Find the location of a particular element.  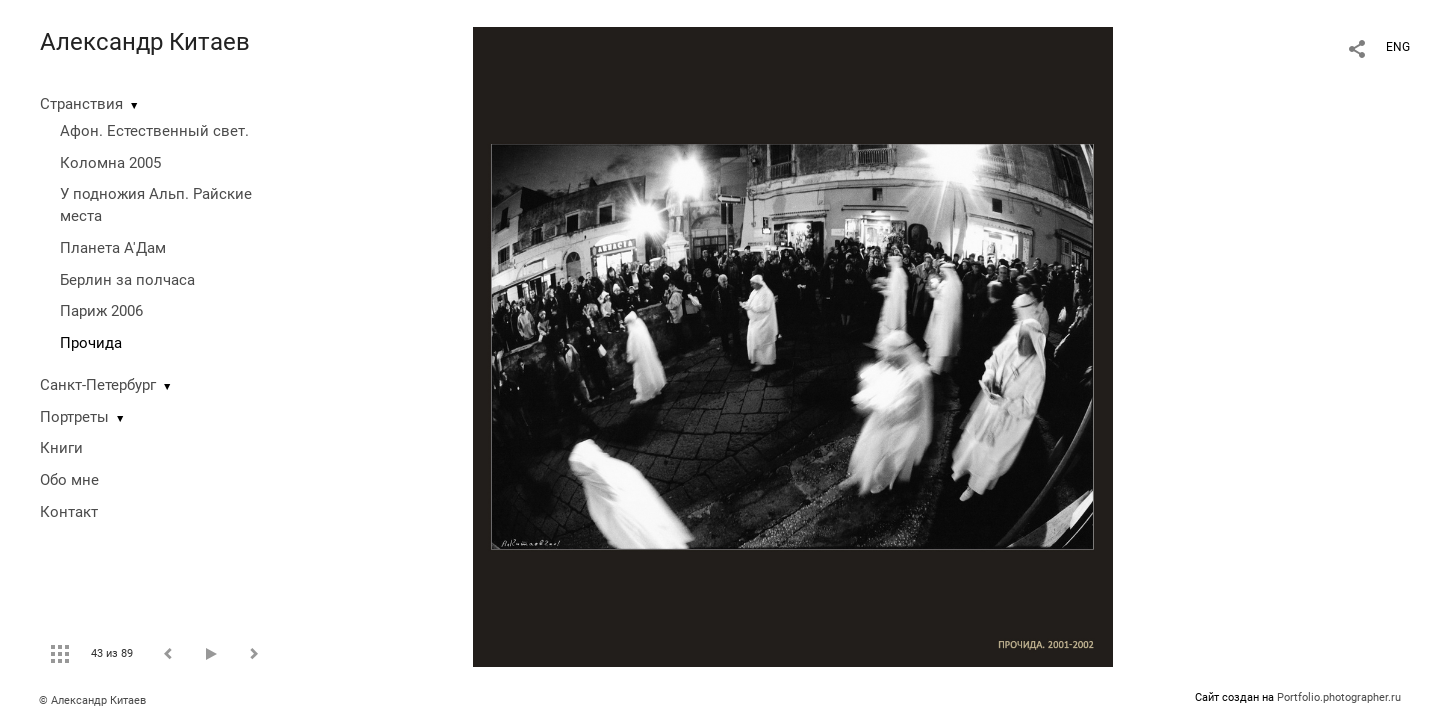

Книги is located at coordinates (61, 448).